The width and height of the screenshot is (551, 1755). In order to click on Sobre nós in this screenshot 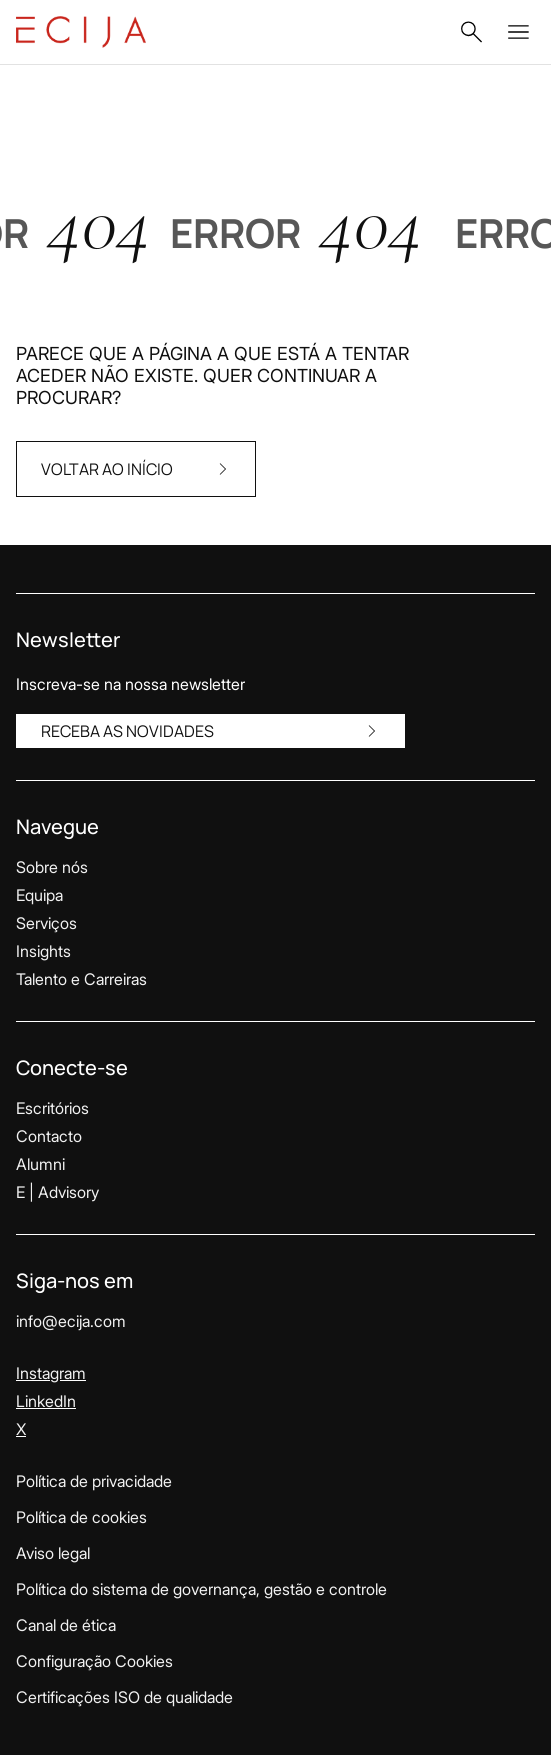, I will do `click(52, 867)`.